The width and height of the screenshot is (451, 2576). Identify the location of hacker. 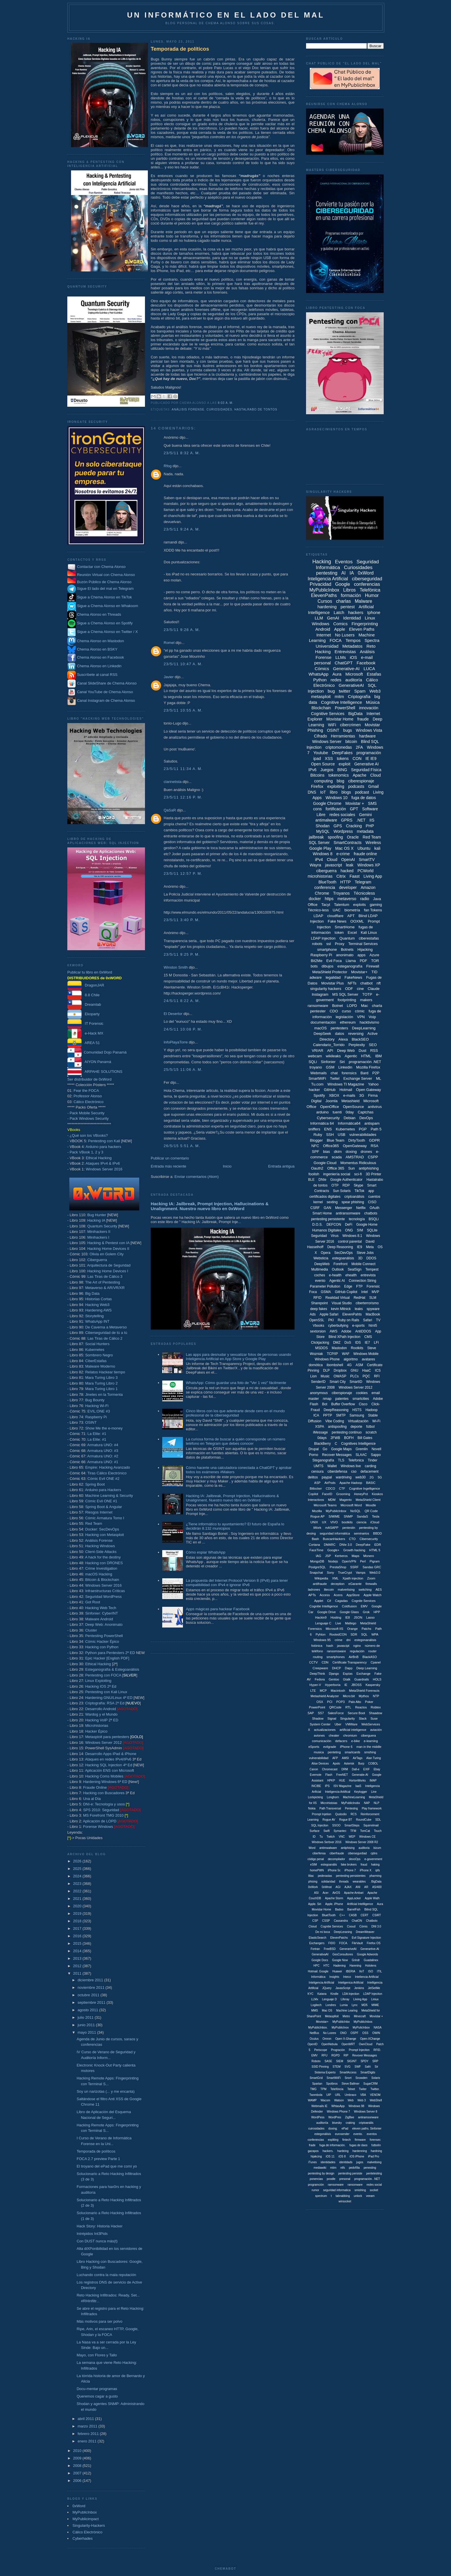
(314, 1090).